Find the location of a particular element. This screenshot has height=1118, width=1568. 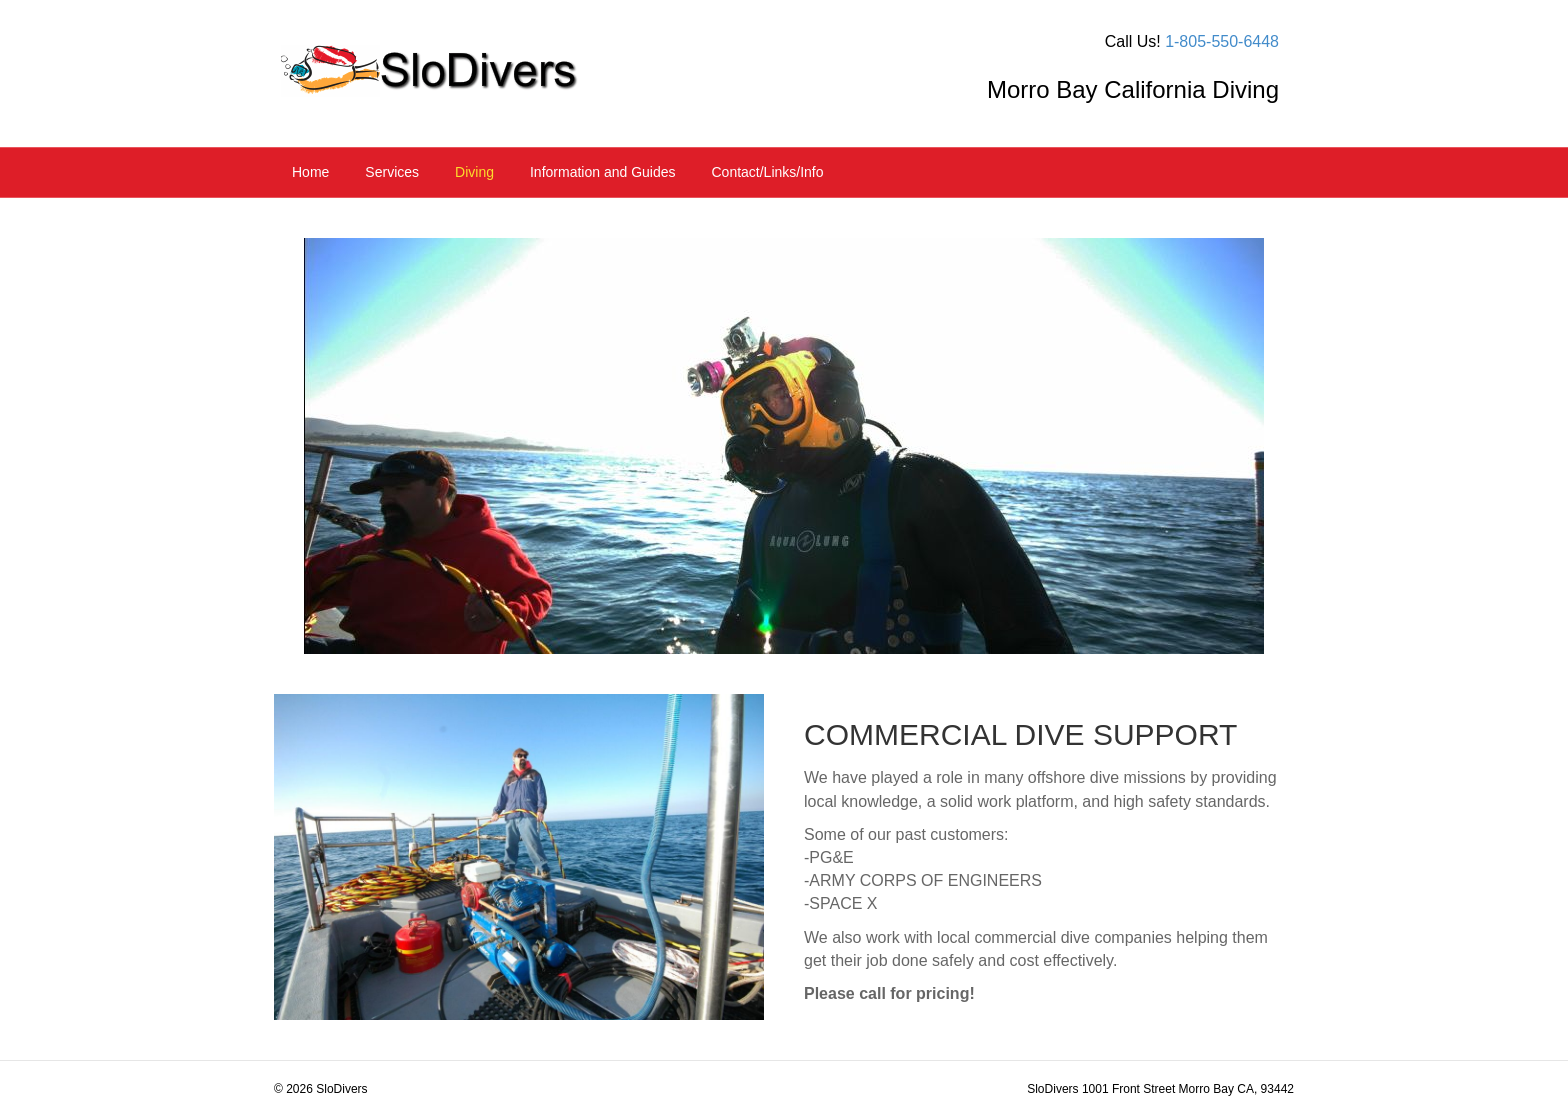

Information and Guides is located at coordinates (603, 172).